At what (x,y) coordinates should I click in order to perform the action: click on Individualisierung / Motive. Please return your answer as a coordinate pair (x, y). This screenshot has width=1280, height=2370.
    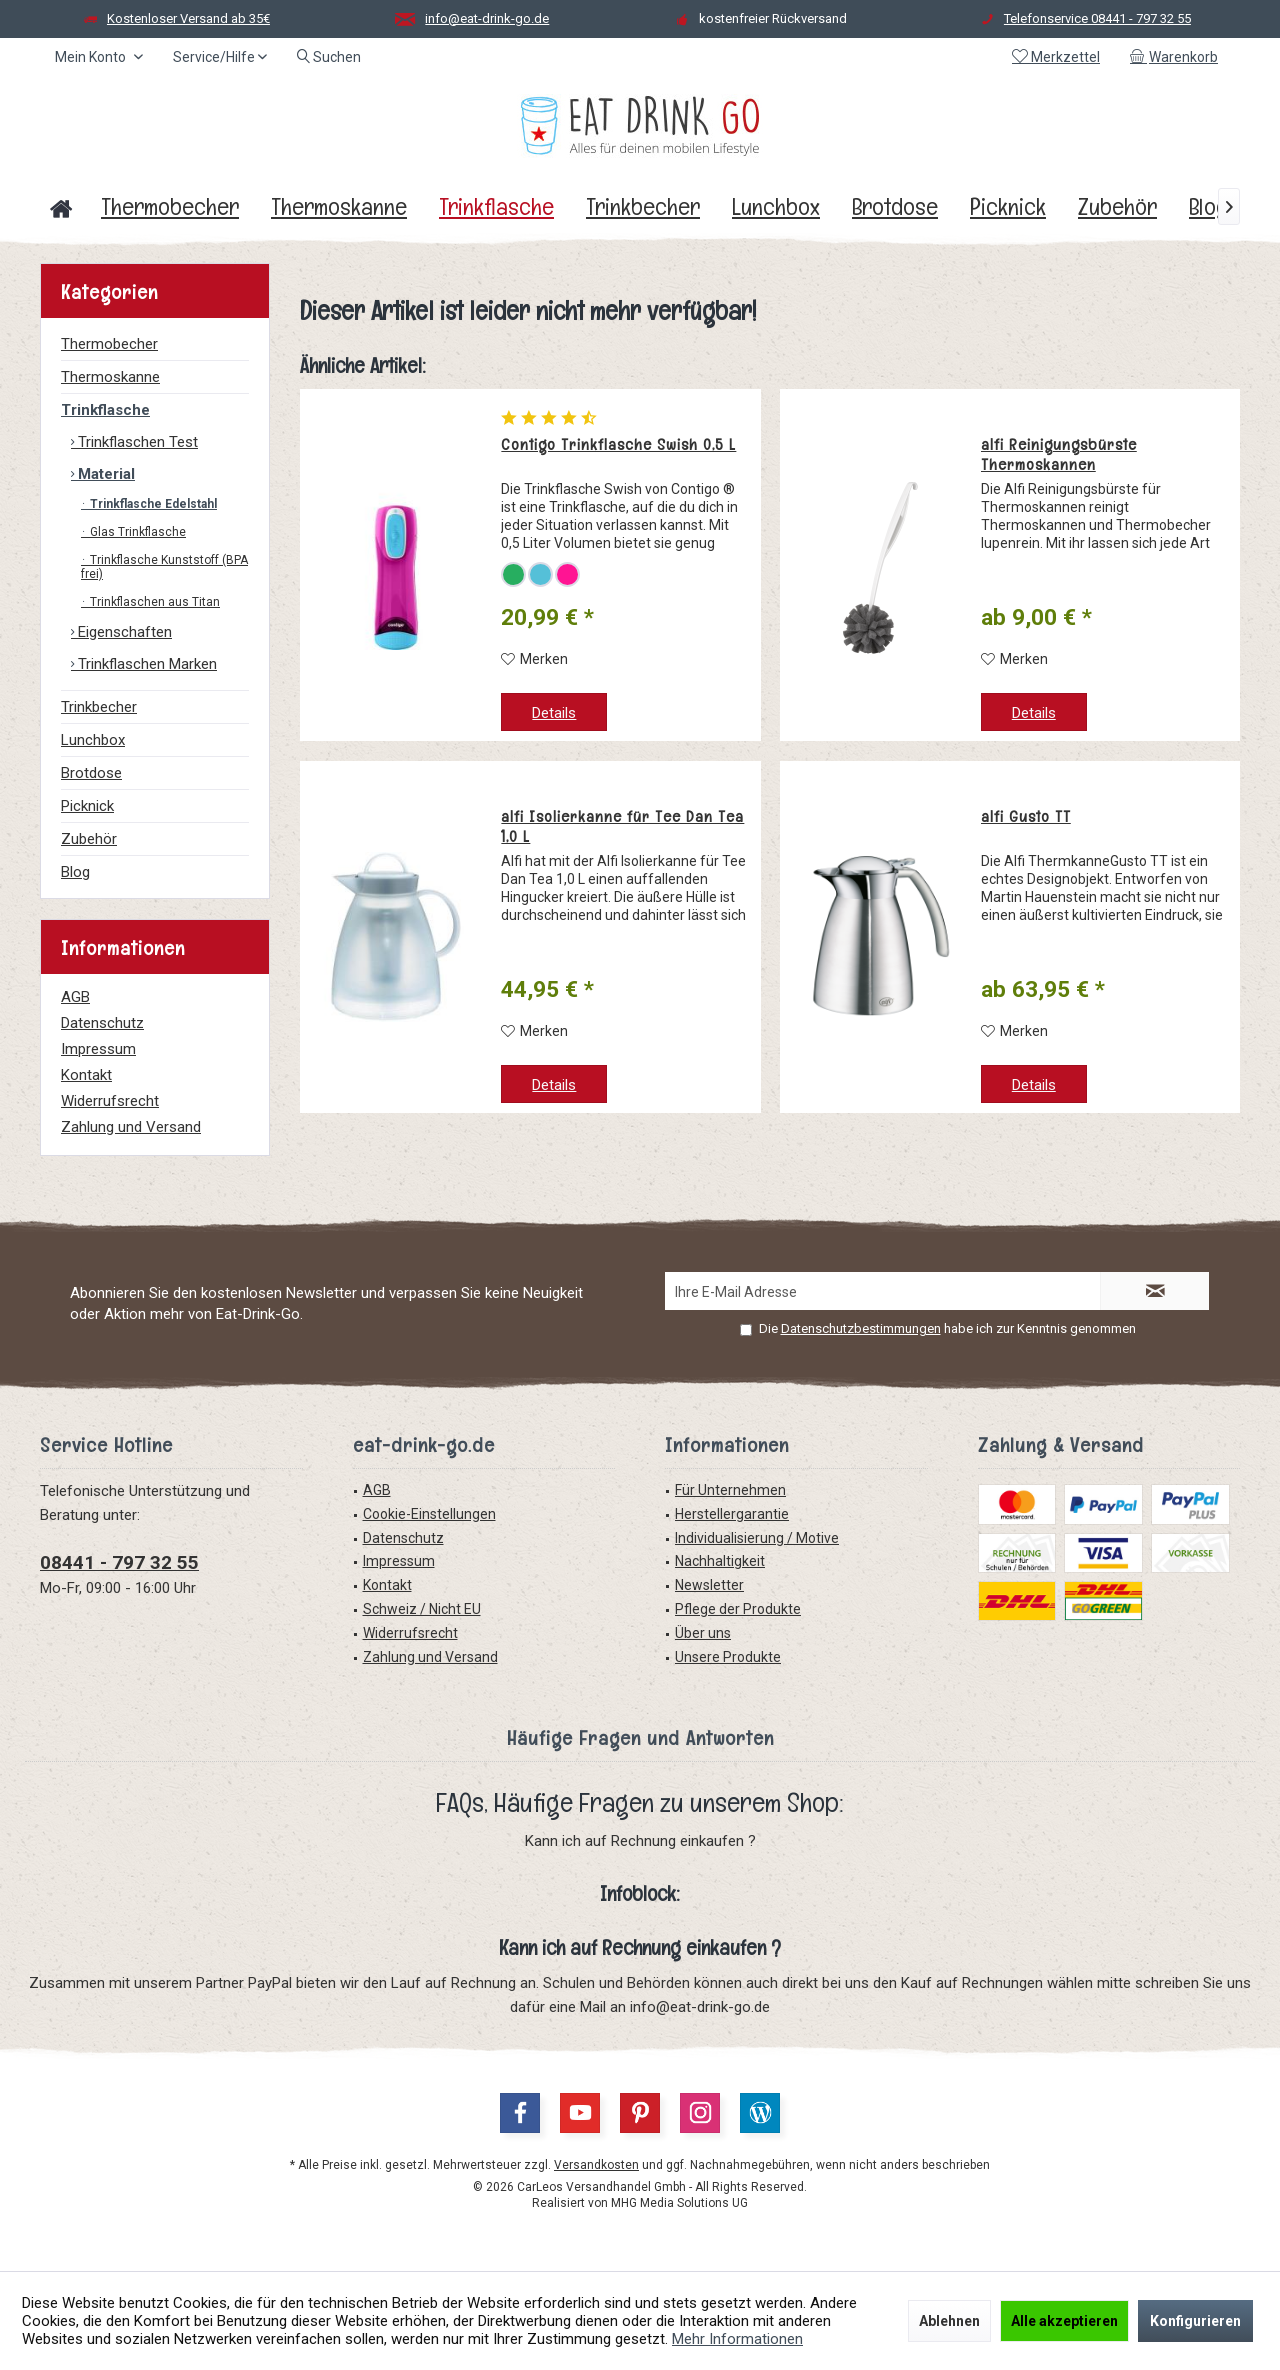
    Looking at the image, I should click on (757, 1538).